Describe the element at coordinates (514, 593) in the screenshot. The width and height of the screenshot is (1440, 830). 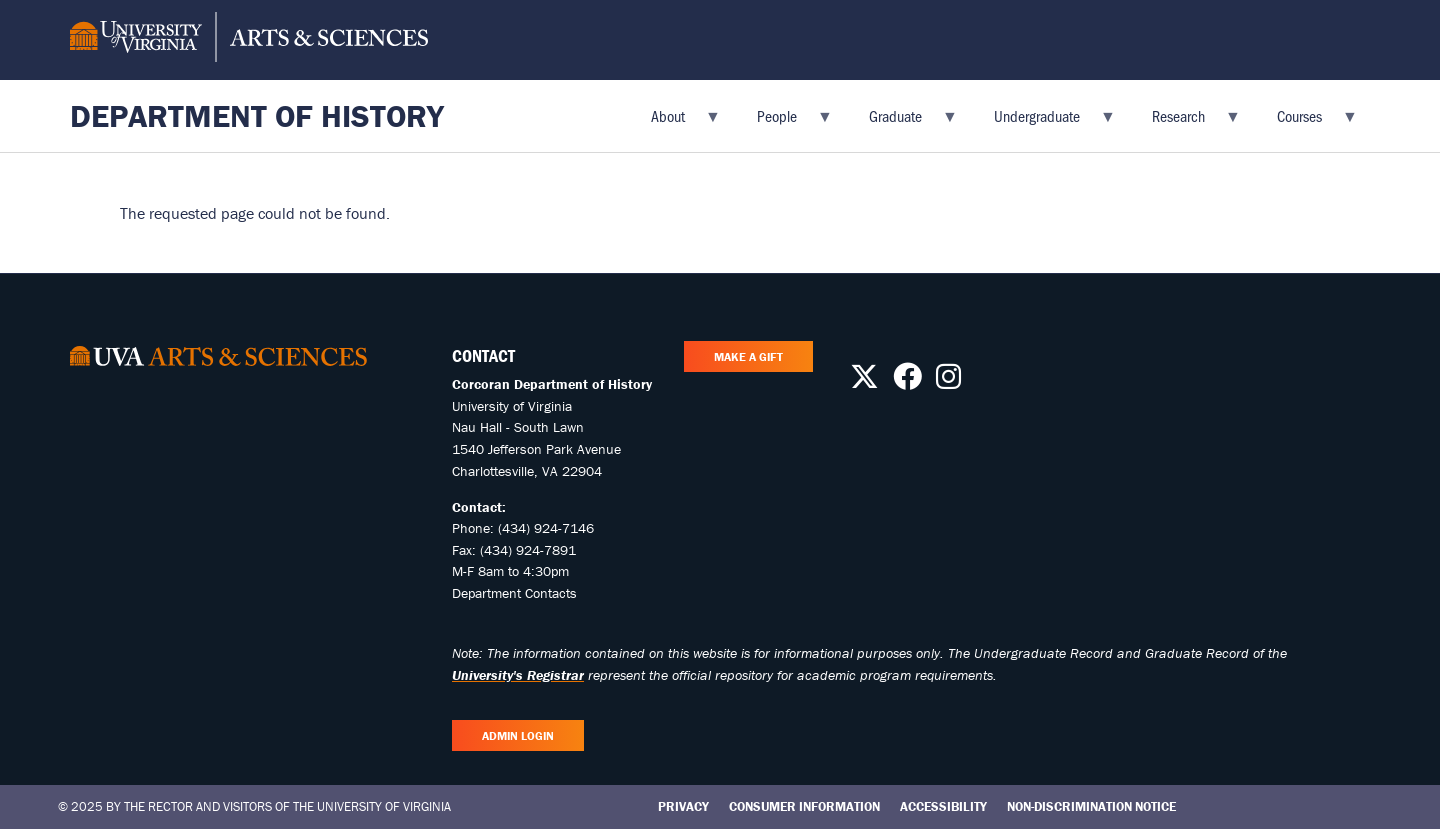
I see `Department Contacts` at that location.